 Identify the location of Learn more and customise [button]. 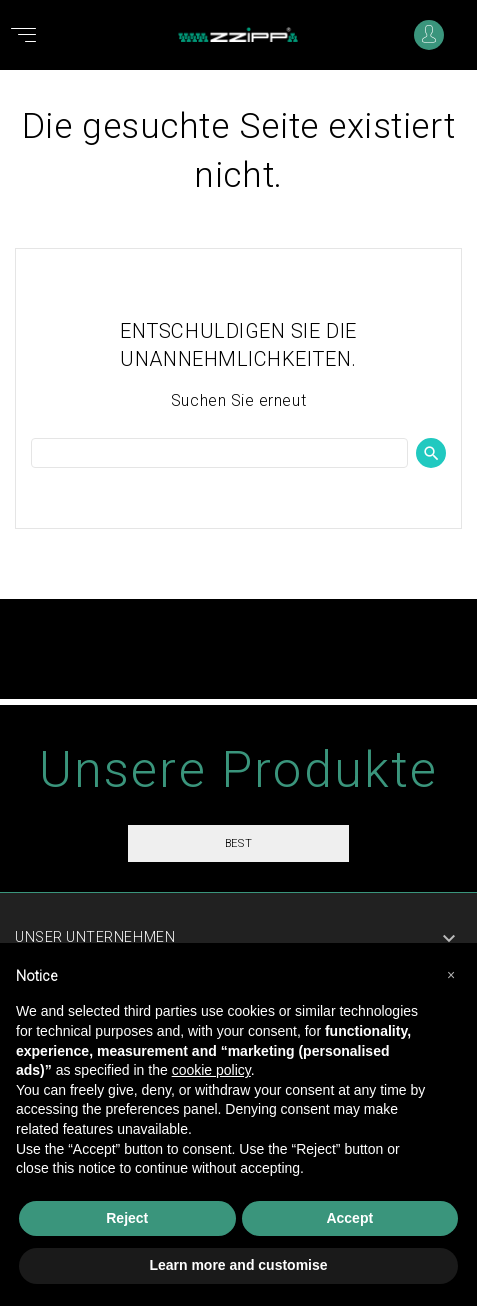
(238, 1265).